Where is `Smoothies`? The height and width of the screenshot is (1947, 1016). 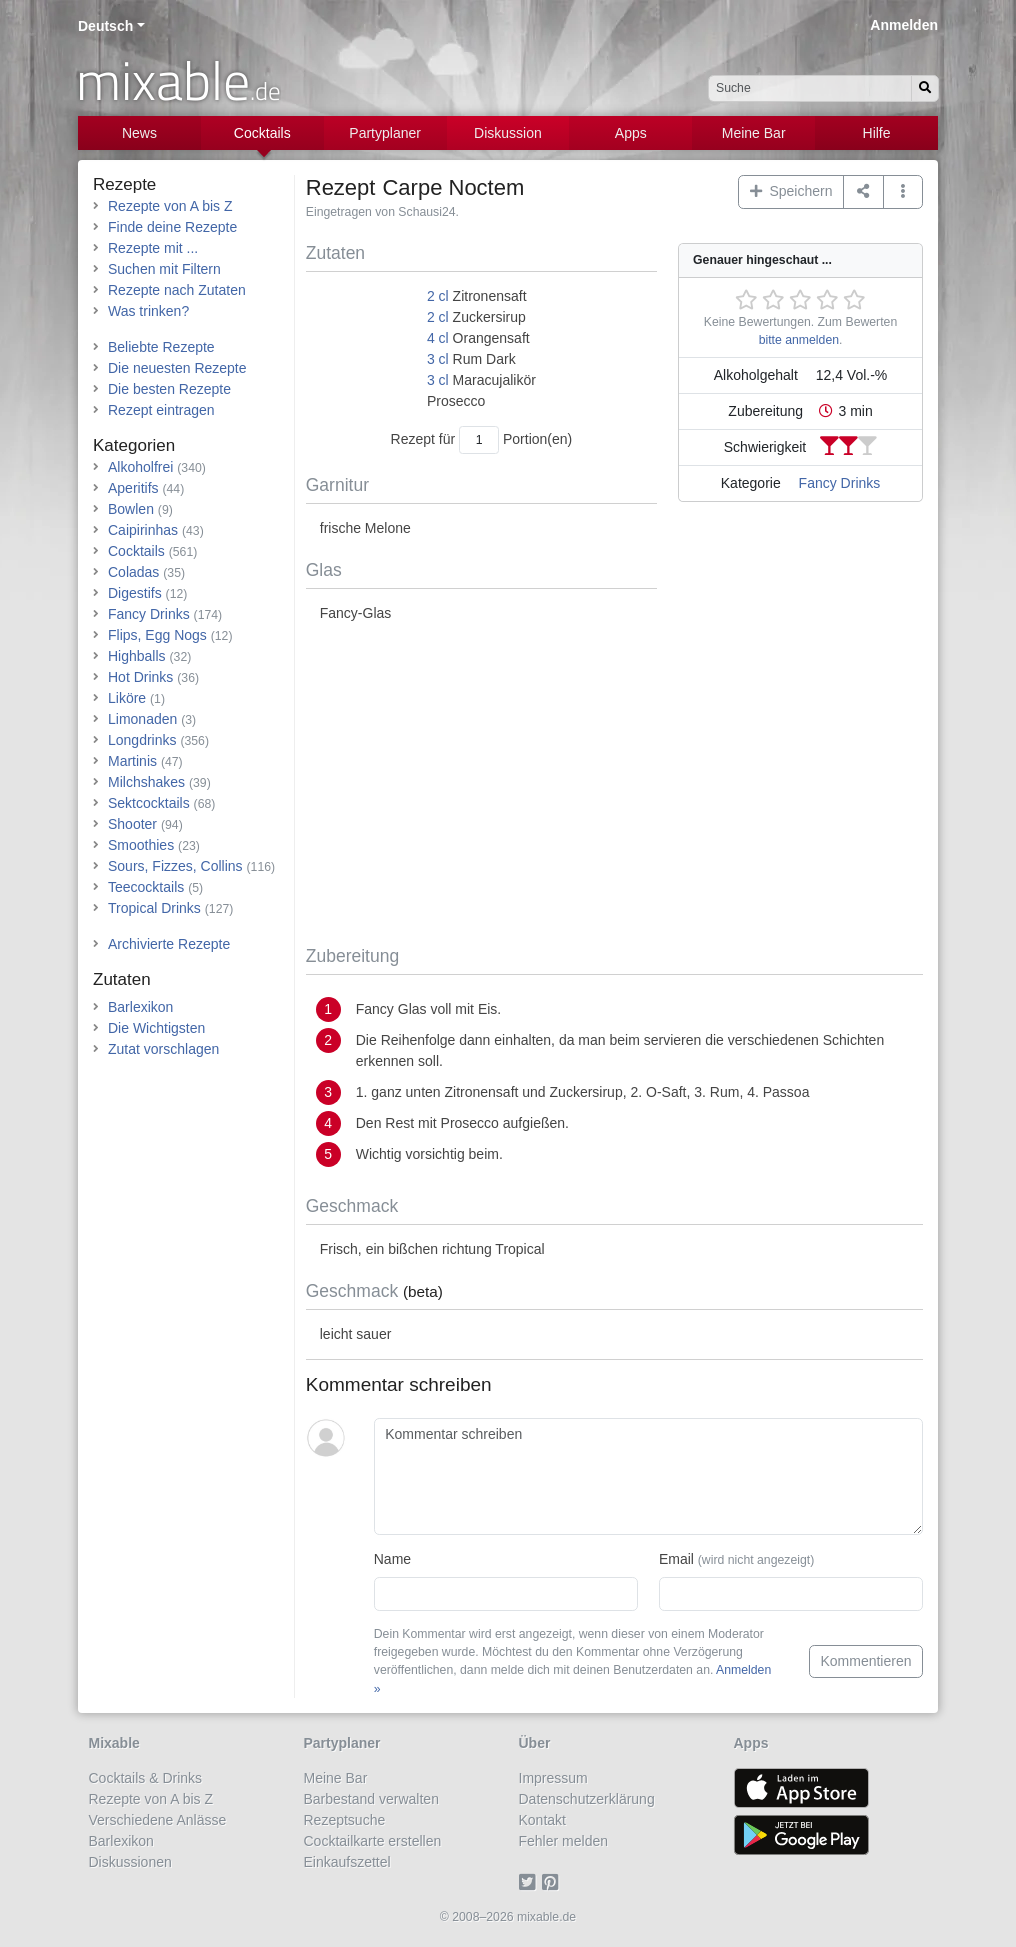
Smoothies is located at coordinates (141, 845).